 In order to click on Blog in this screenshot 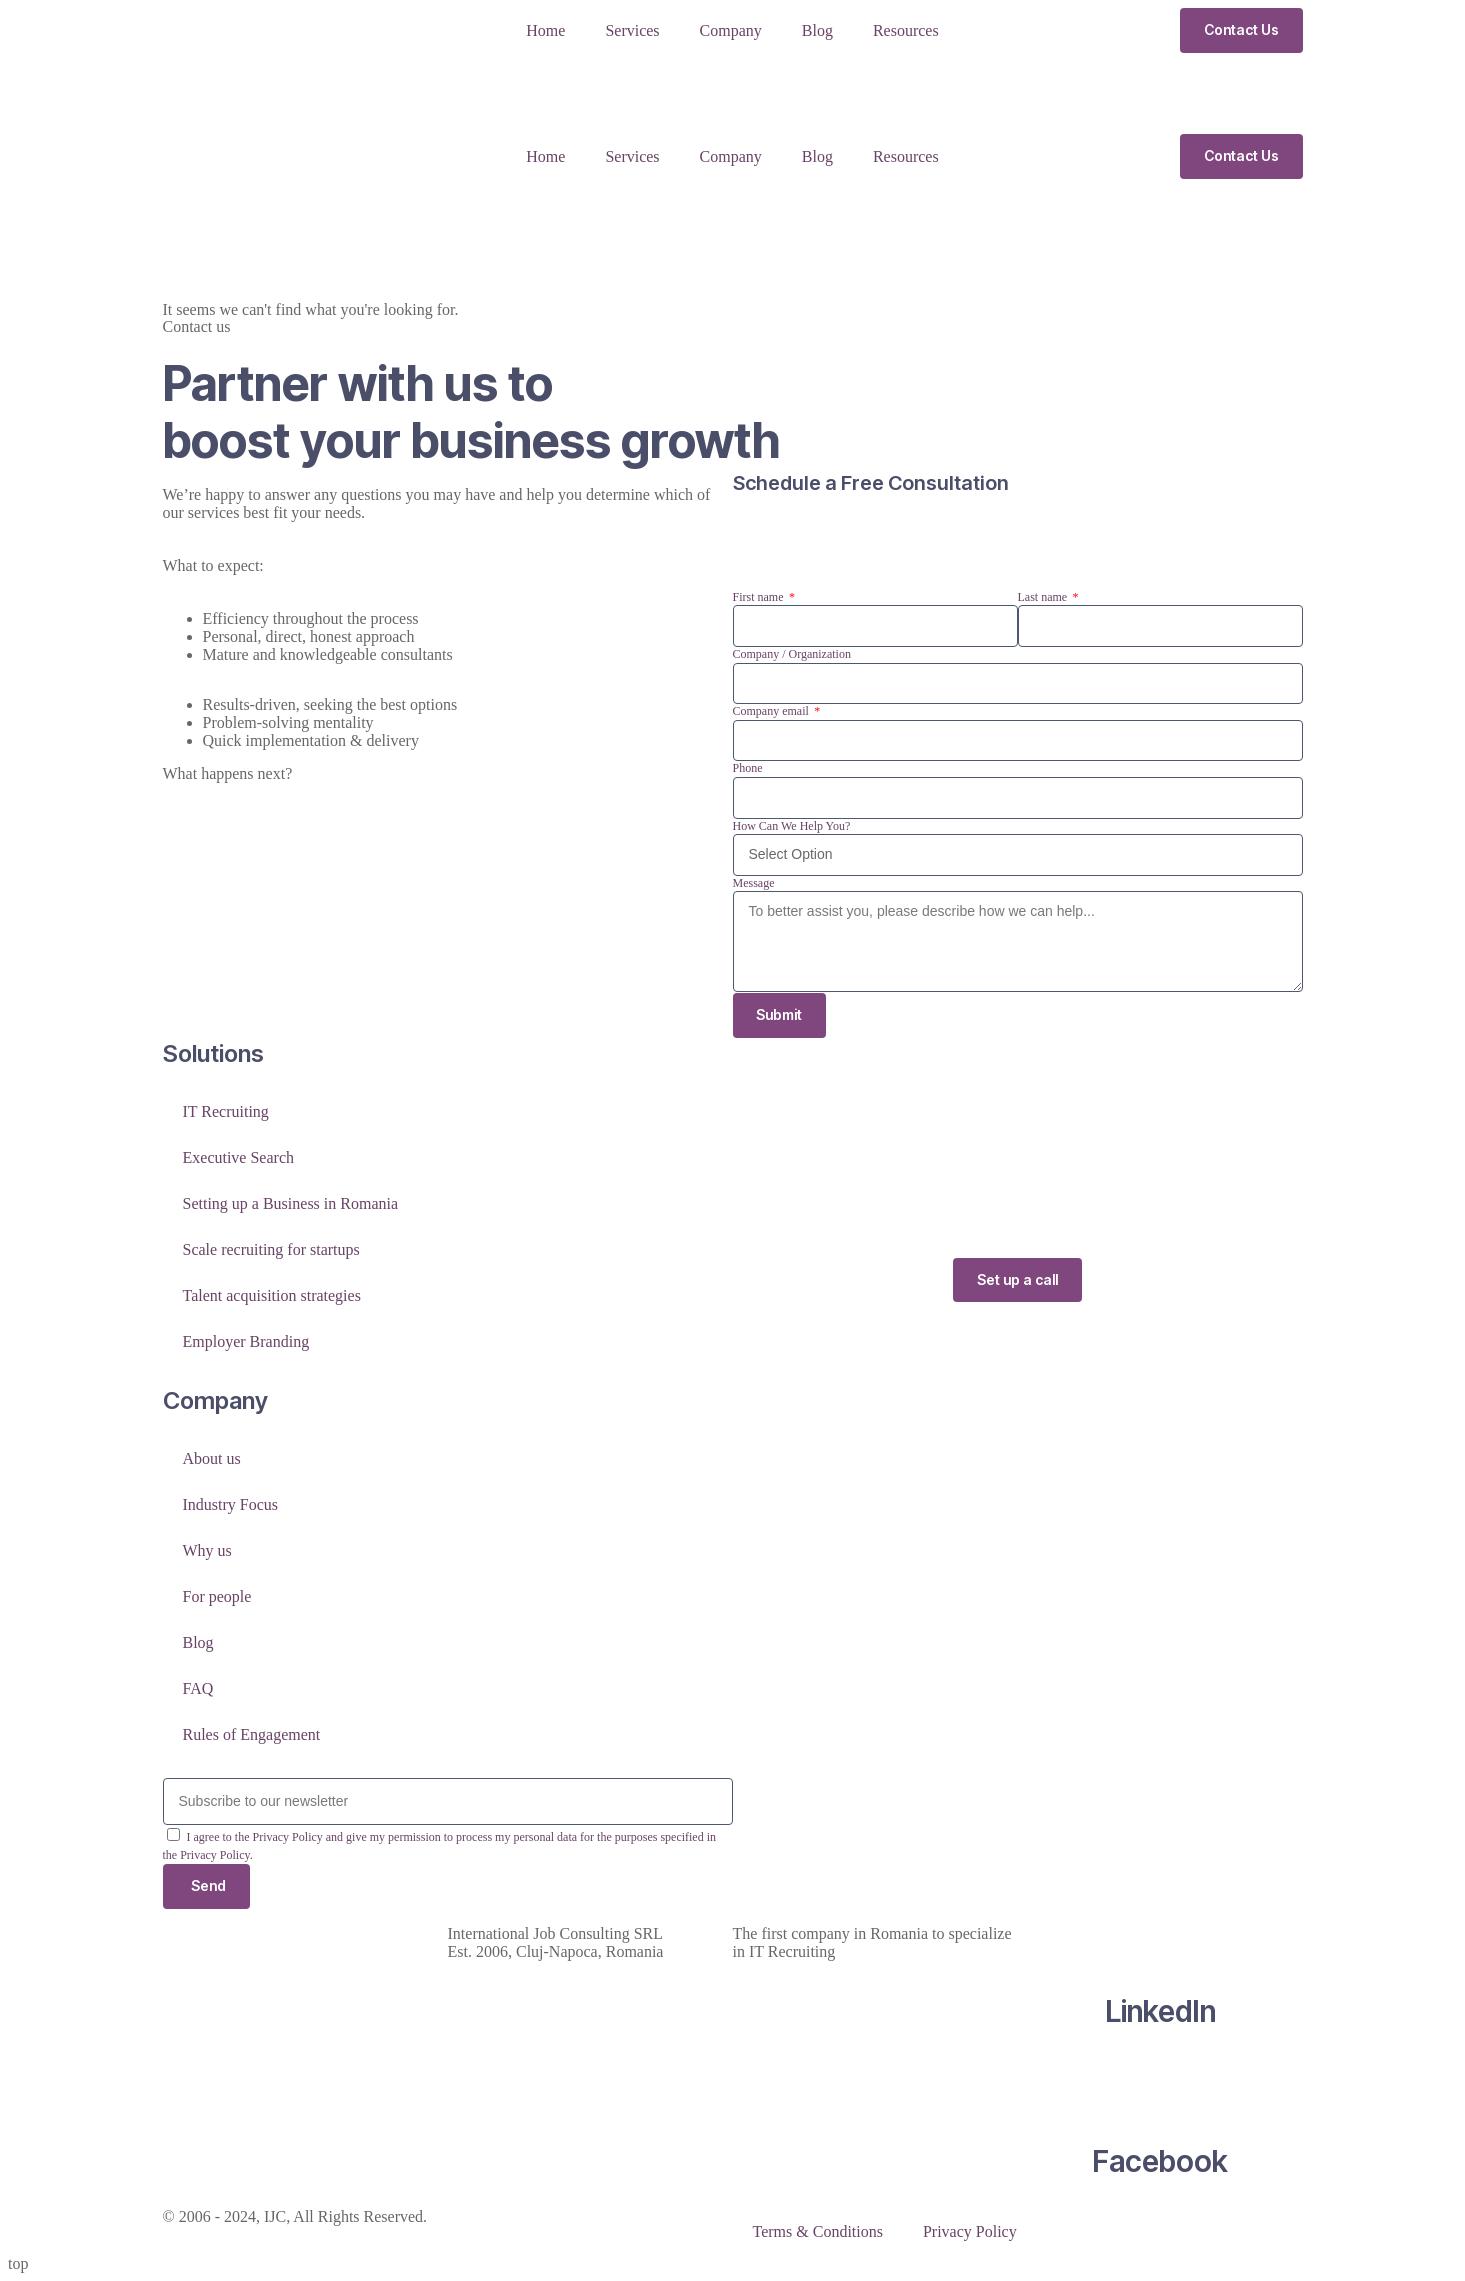, I will do `click(817, 30)`.